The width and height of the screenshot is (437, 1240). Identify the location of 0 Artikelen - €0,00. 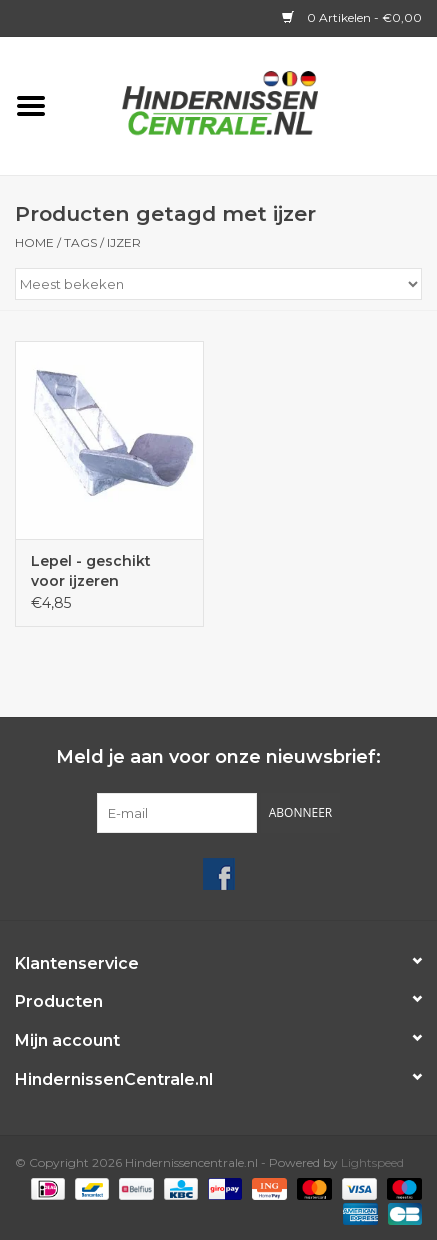
(352, 17).